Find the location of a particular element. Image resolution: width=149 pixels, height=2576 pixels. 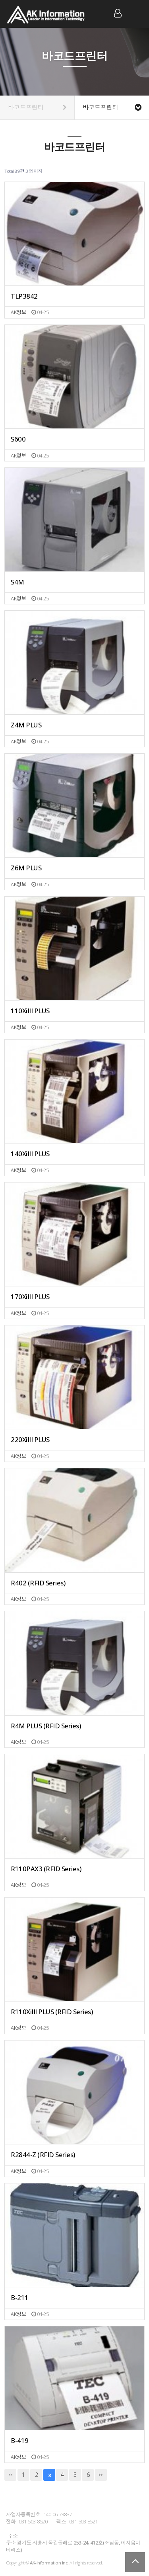

110XiIII PLUS is located at coordinates (30, 1011).